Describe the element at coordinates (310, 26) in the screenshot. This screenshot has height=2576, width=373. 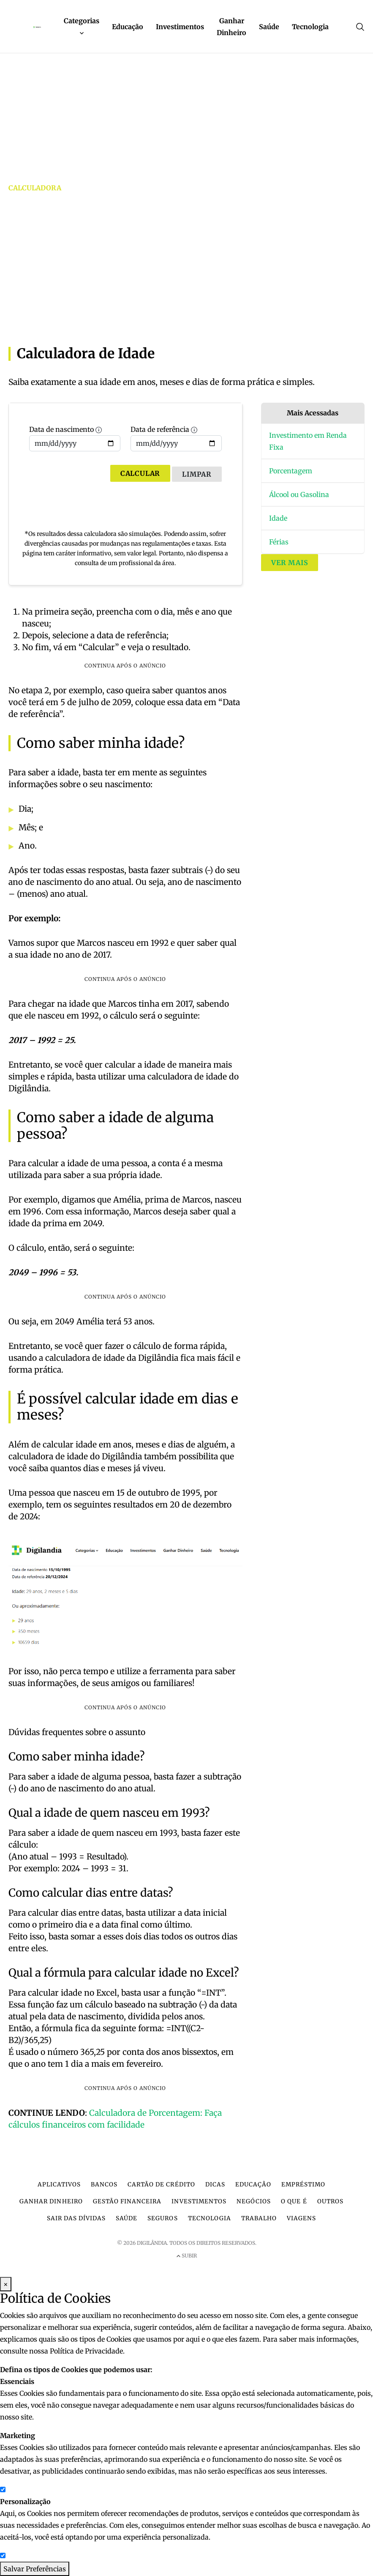
I see `Tecnologia` at that location.